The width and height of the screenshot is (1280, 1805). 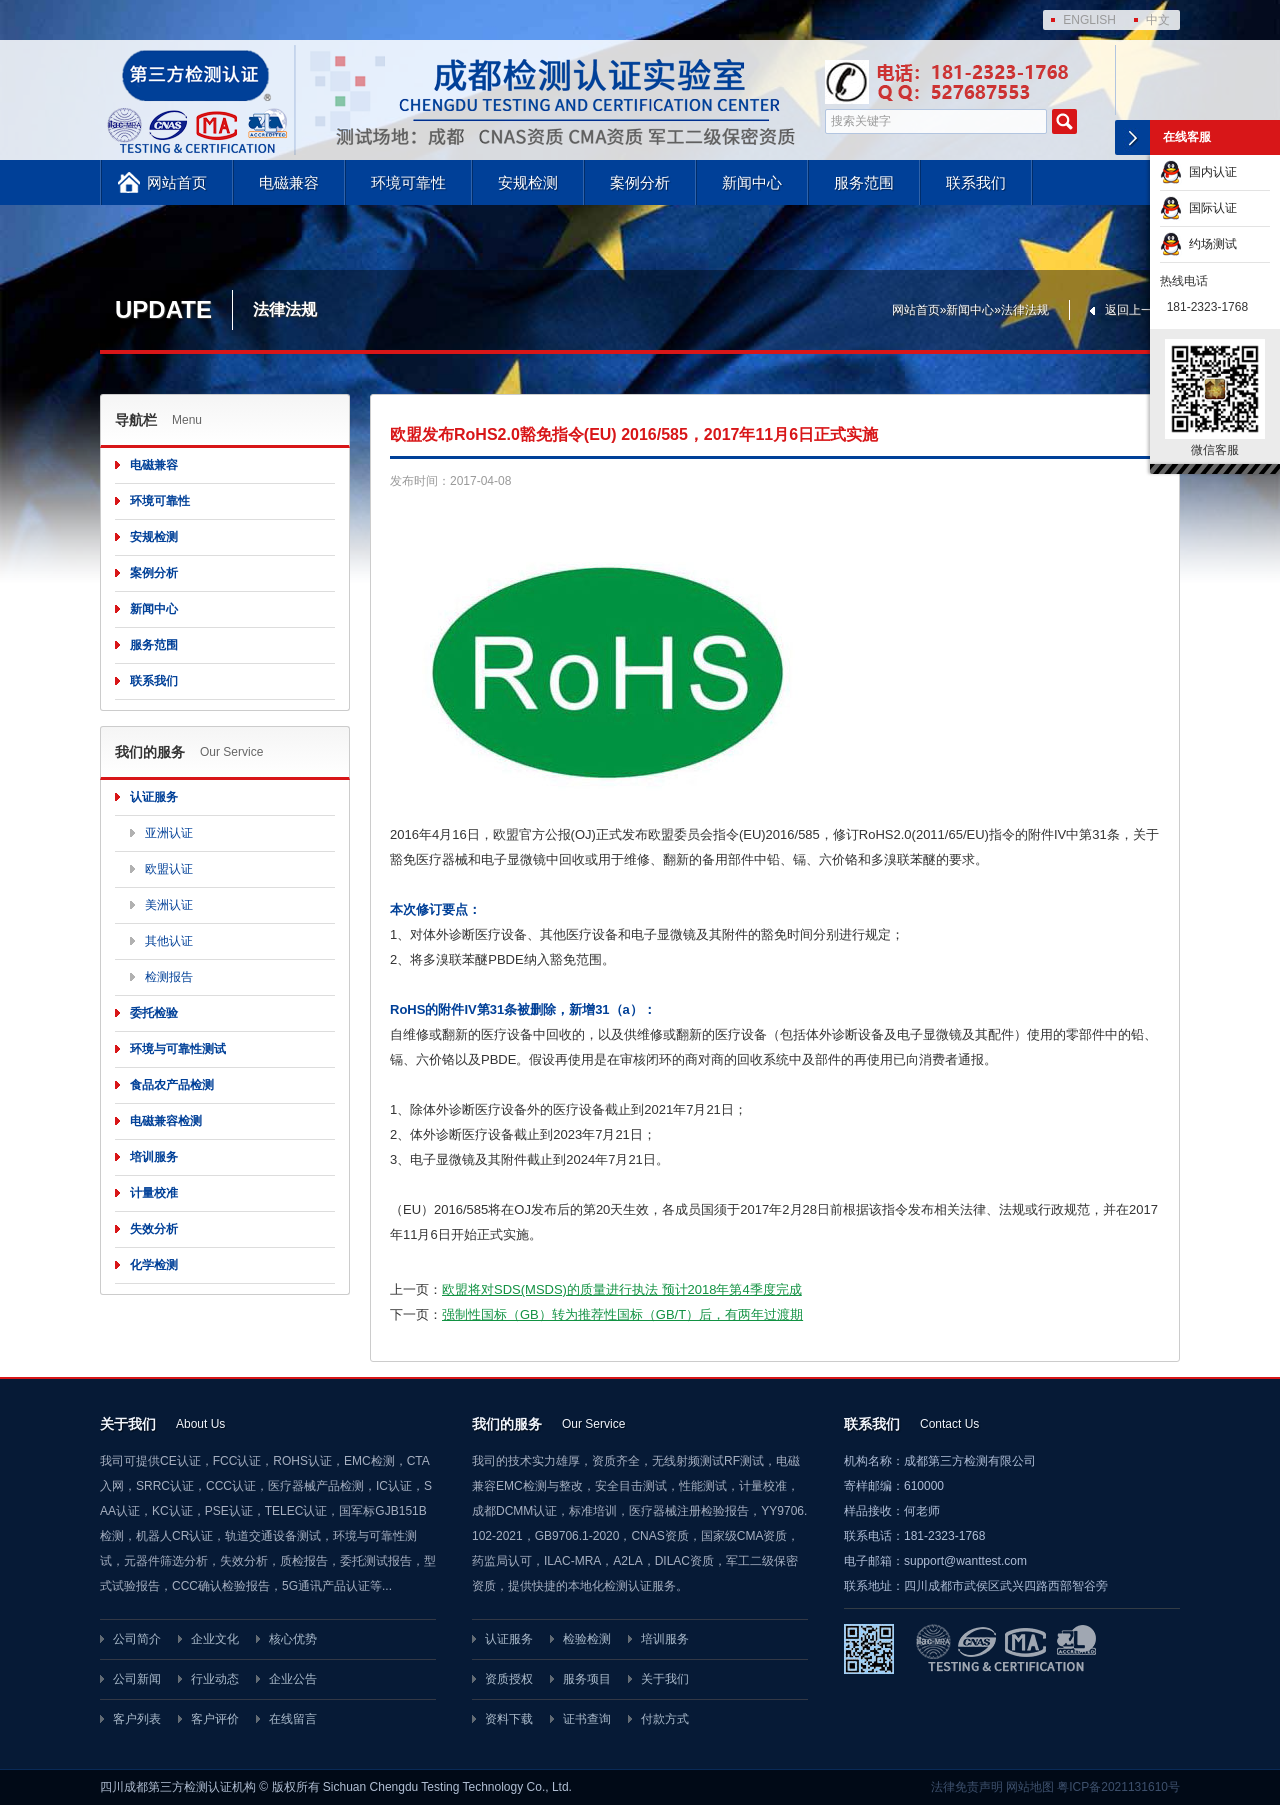 I want to click on 返回上一页, so click(x=1135, y=310).